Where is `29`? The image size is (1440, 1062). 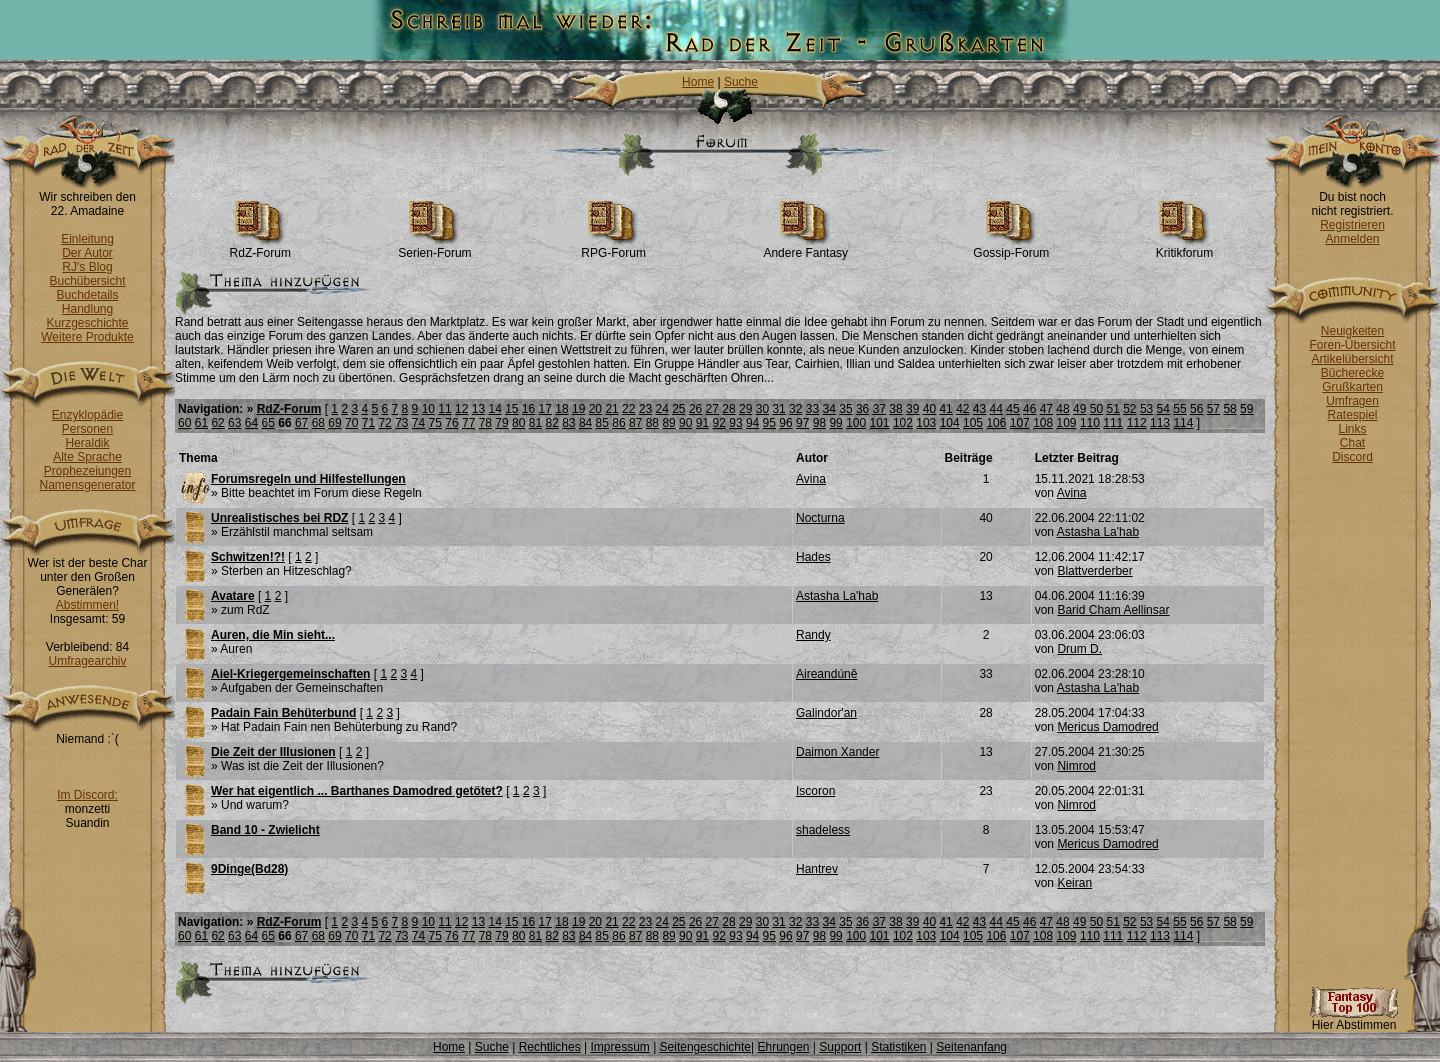
29 is located at coordinates (745, 409).